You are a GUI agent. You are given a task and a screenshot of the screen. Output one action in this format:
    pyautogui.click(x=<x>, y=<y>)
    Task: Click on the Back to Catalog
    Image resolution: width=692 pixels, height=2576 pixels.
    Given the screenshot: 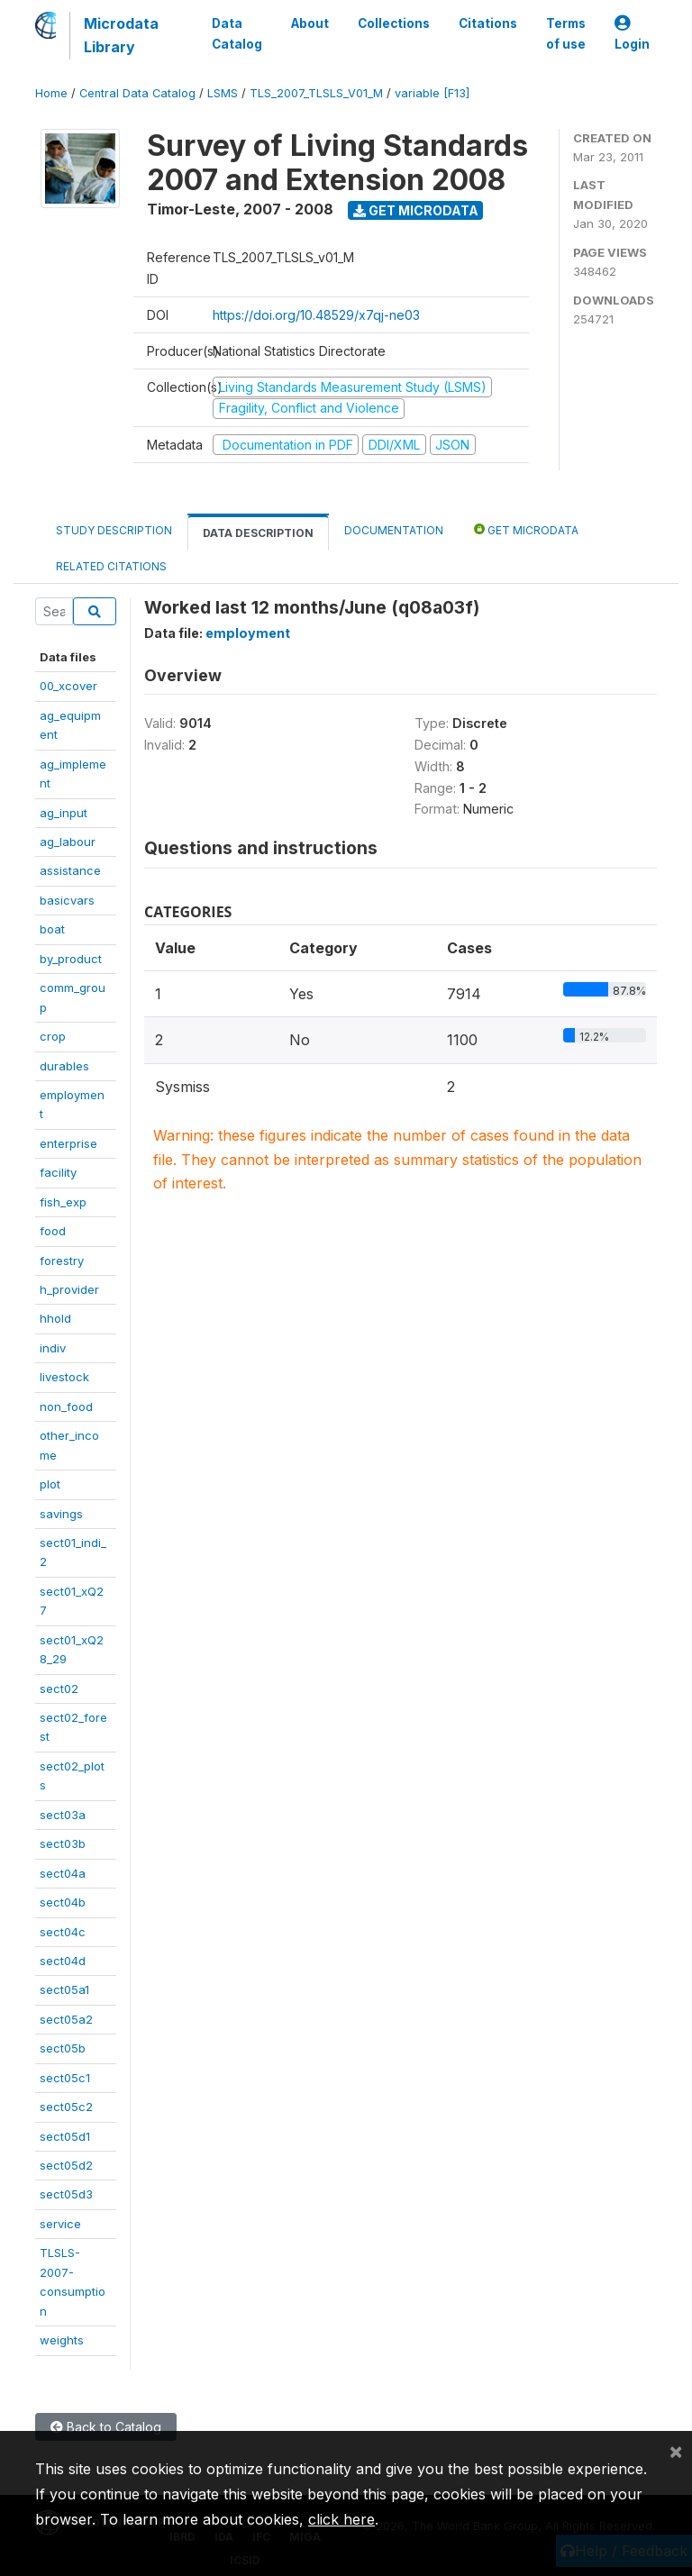 What is the action you would take?
    pyautogui.click(x=105, y=2427)
    